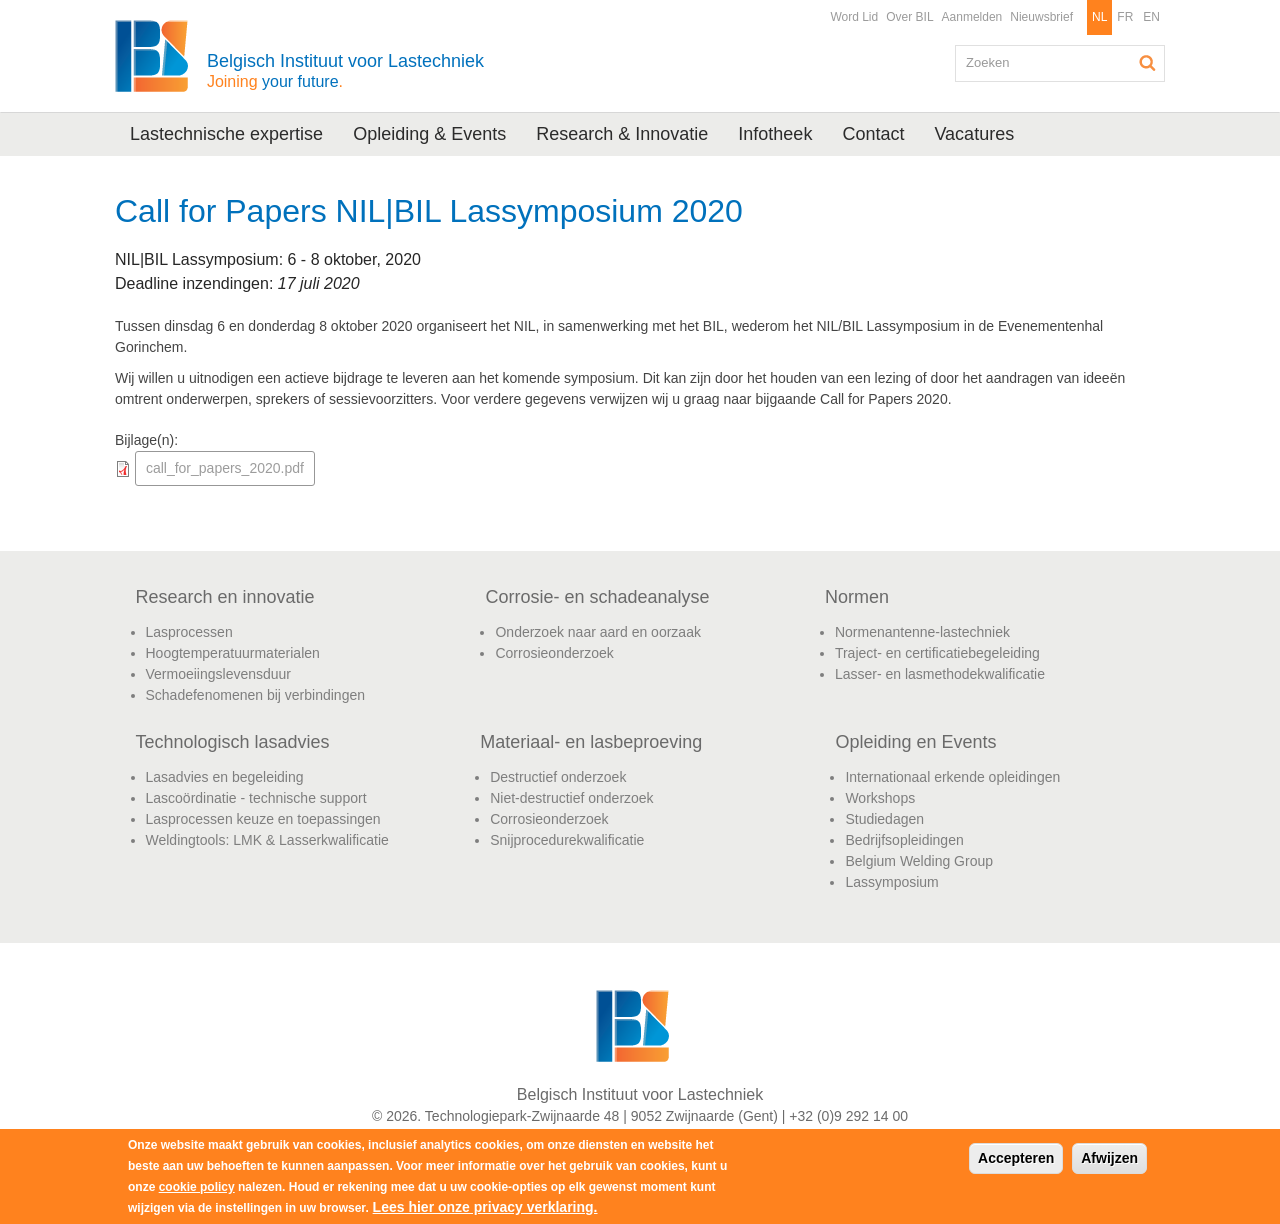 Image resolution: width=1280 pixels, height=1224 pixels. What do you see at coordinates (904, 840) in the screenshot?
I see `Bedrijfsopleidingen` at bounding box center [904, 840].